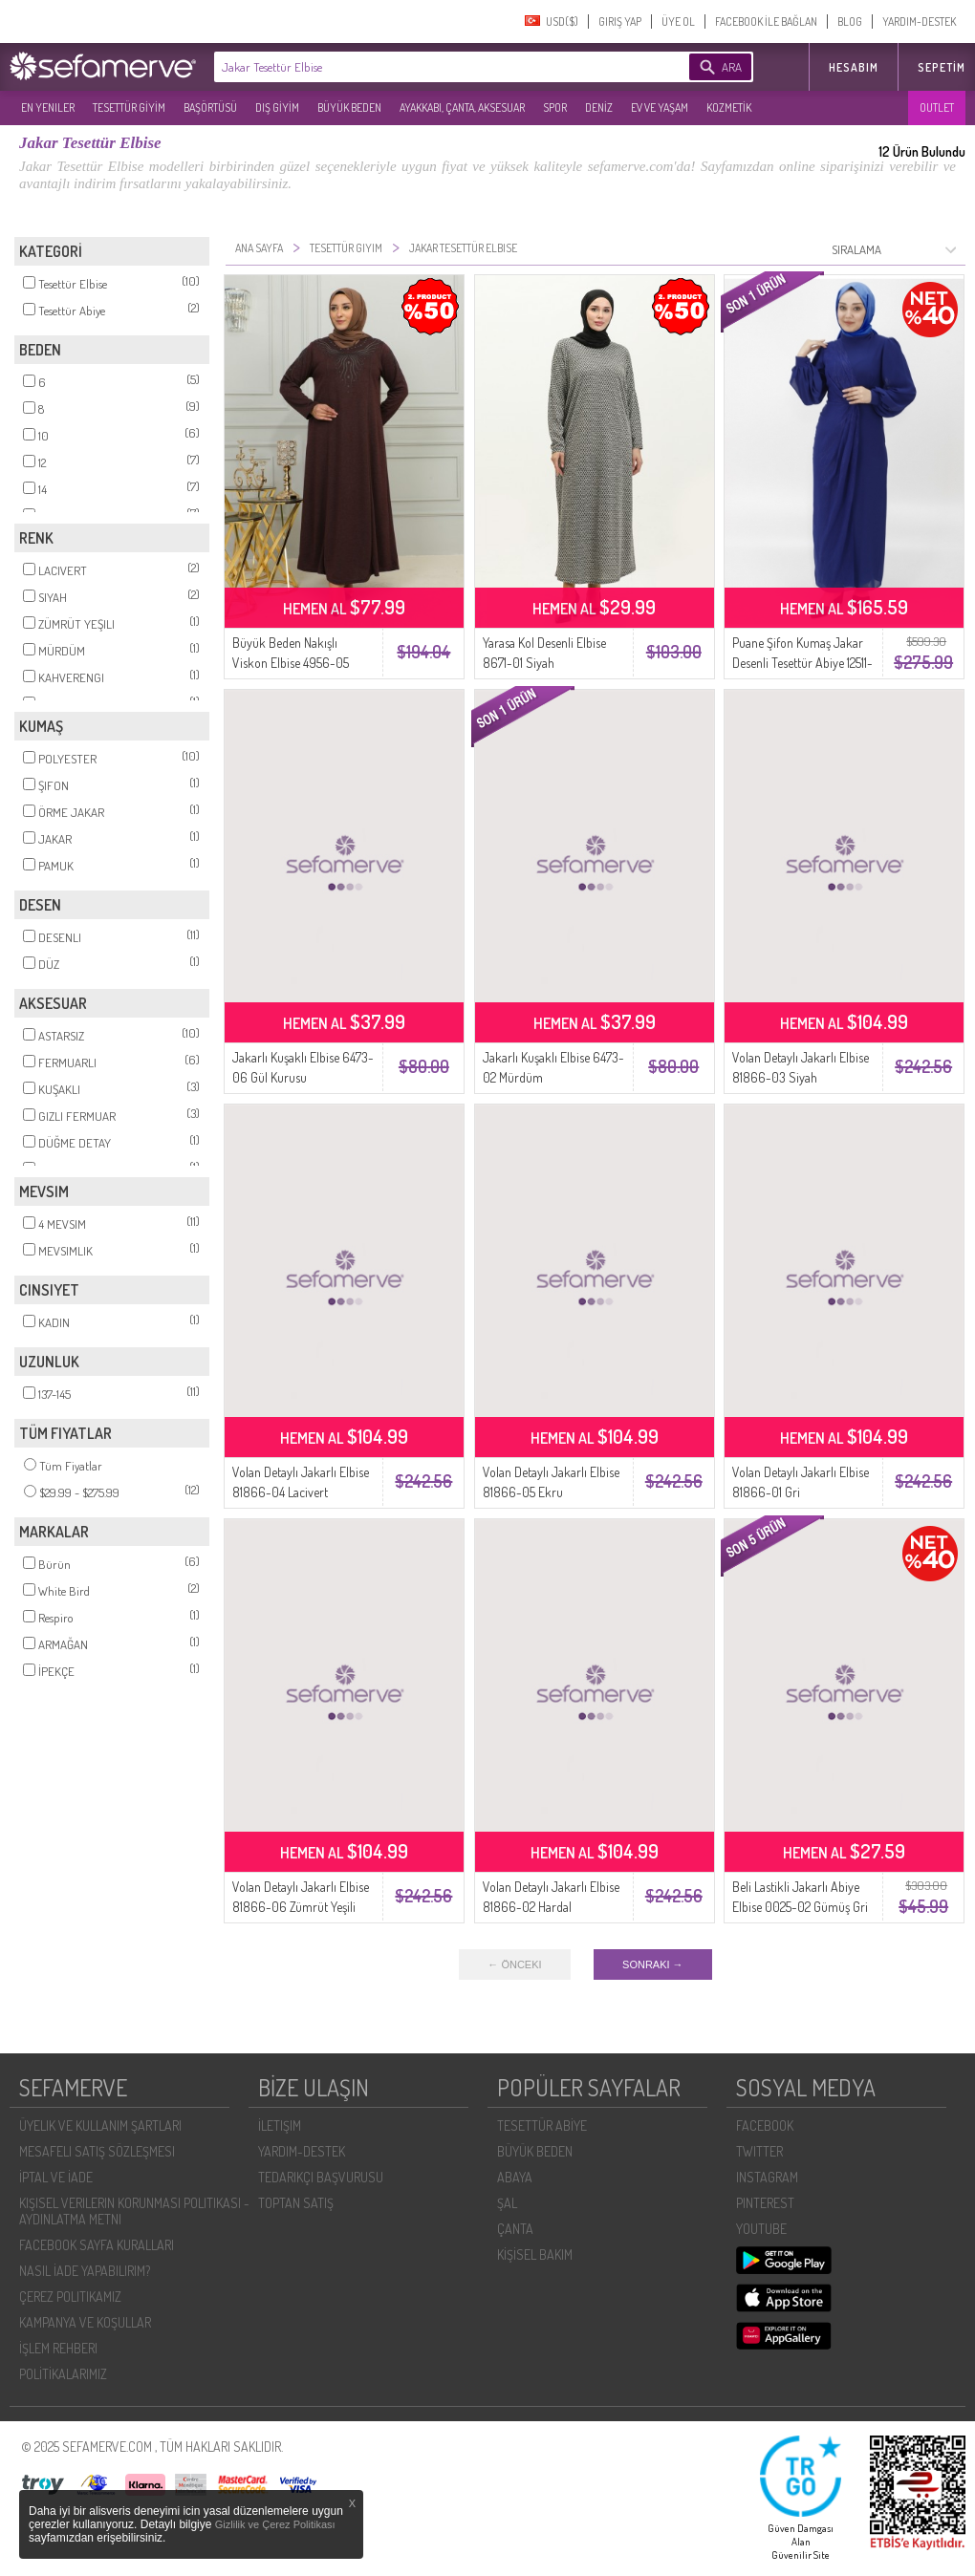  I want to click on İLETIŞIM, so click(279, 2125).